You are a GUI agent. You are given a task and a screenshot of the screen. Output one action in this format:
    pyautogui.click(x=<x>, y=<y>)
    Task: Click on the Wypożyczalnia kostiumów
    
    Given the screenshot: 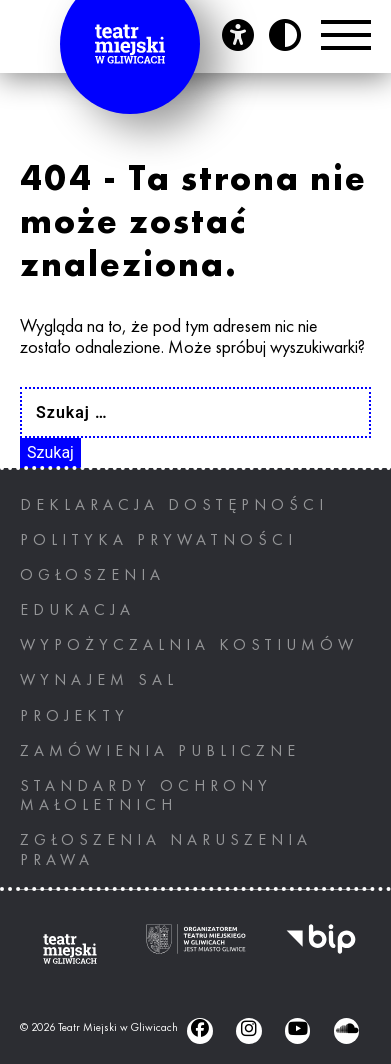 What is the action you would take?
    pyautogui.click(x=189, y=646)
    